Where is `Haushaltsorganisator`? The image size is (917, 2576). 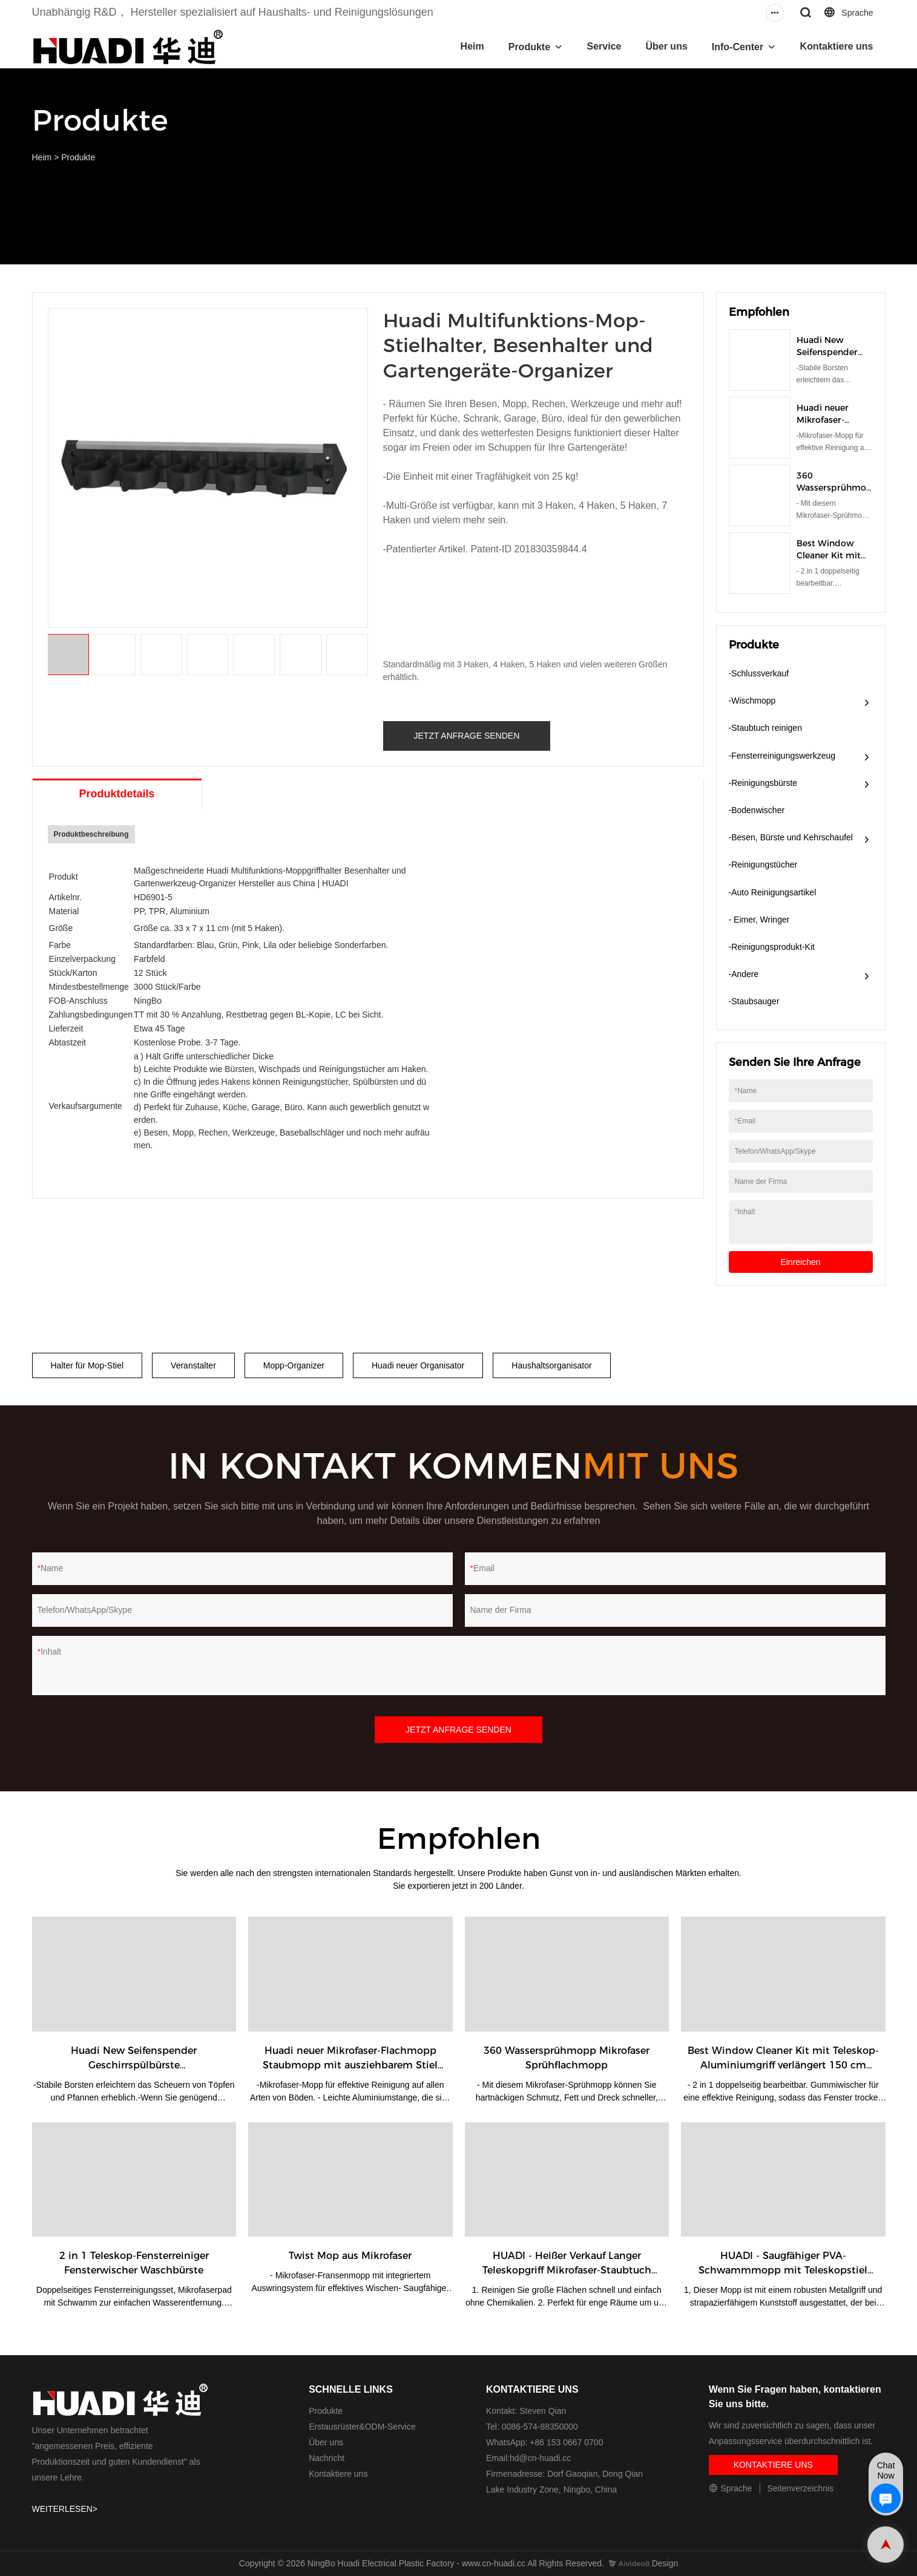 Haushaltsorganisator is located at coordinates (551, 1365).